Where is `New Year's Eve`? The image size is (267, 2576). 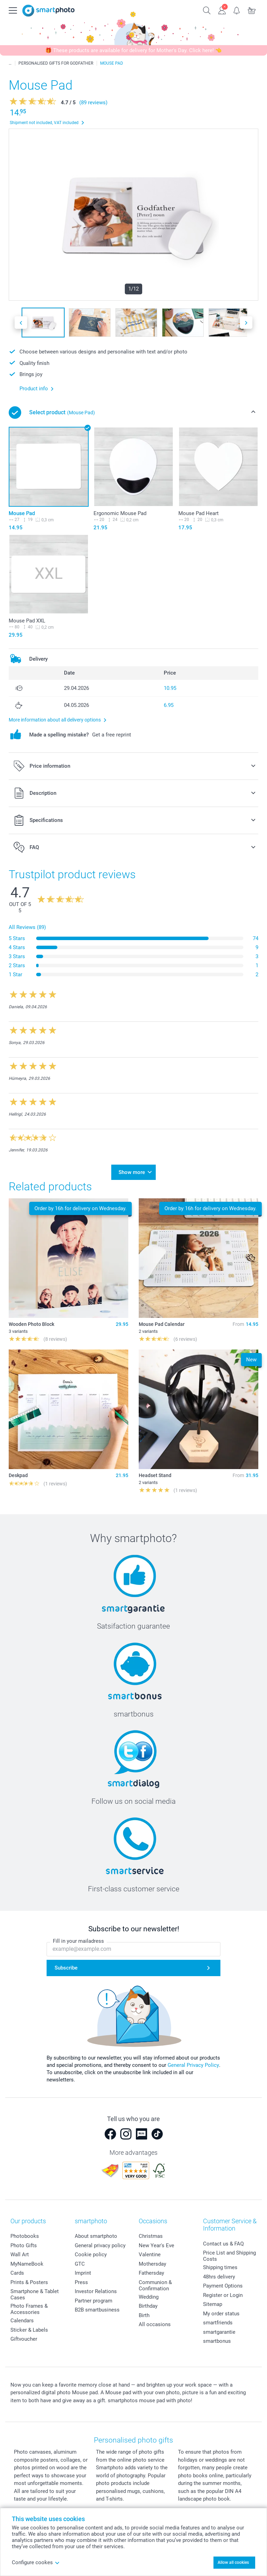
New Year's Eve is located at coordinates (156, 2245).